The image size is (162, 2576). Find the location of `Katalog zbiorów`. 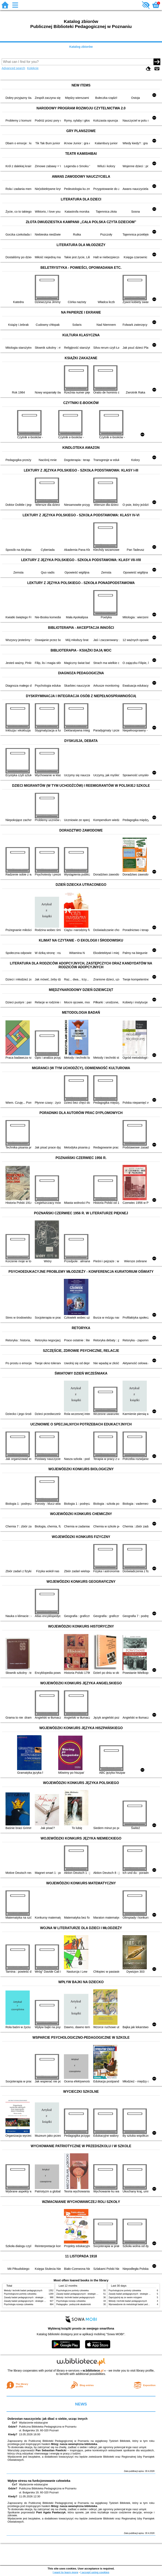

Katalog zbiorów is located at coordinates (81, 46).